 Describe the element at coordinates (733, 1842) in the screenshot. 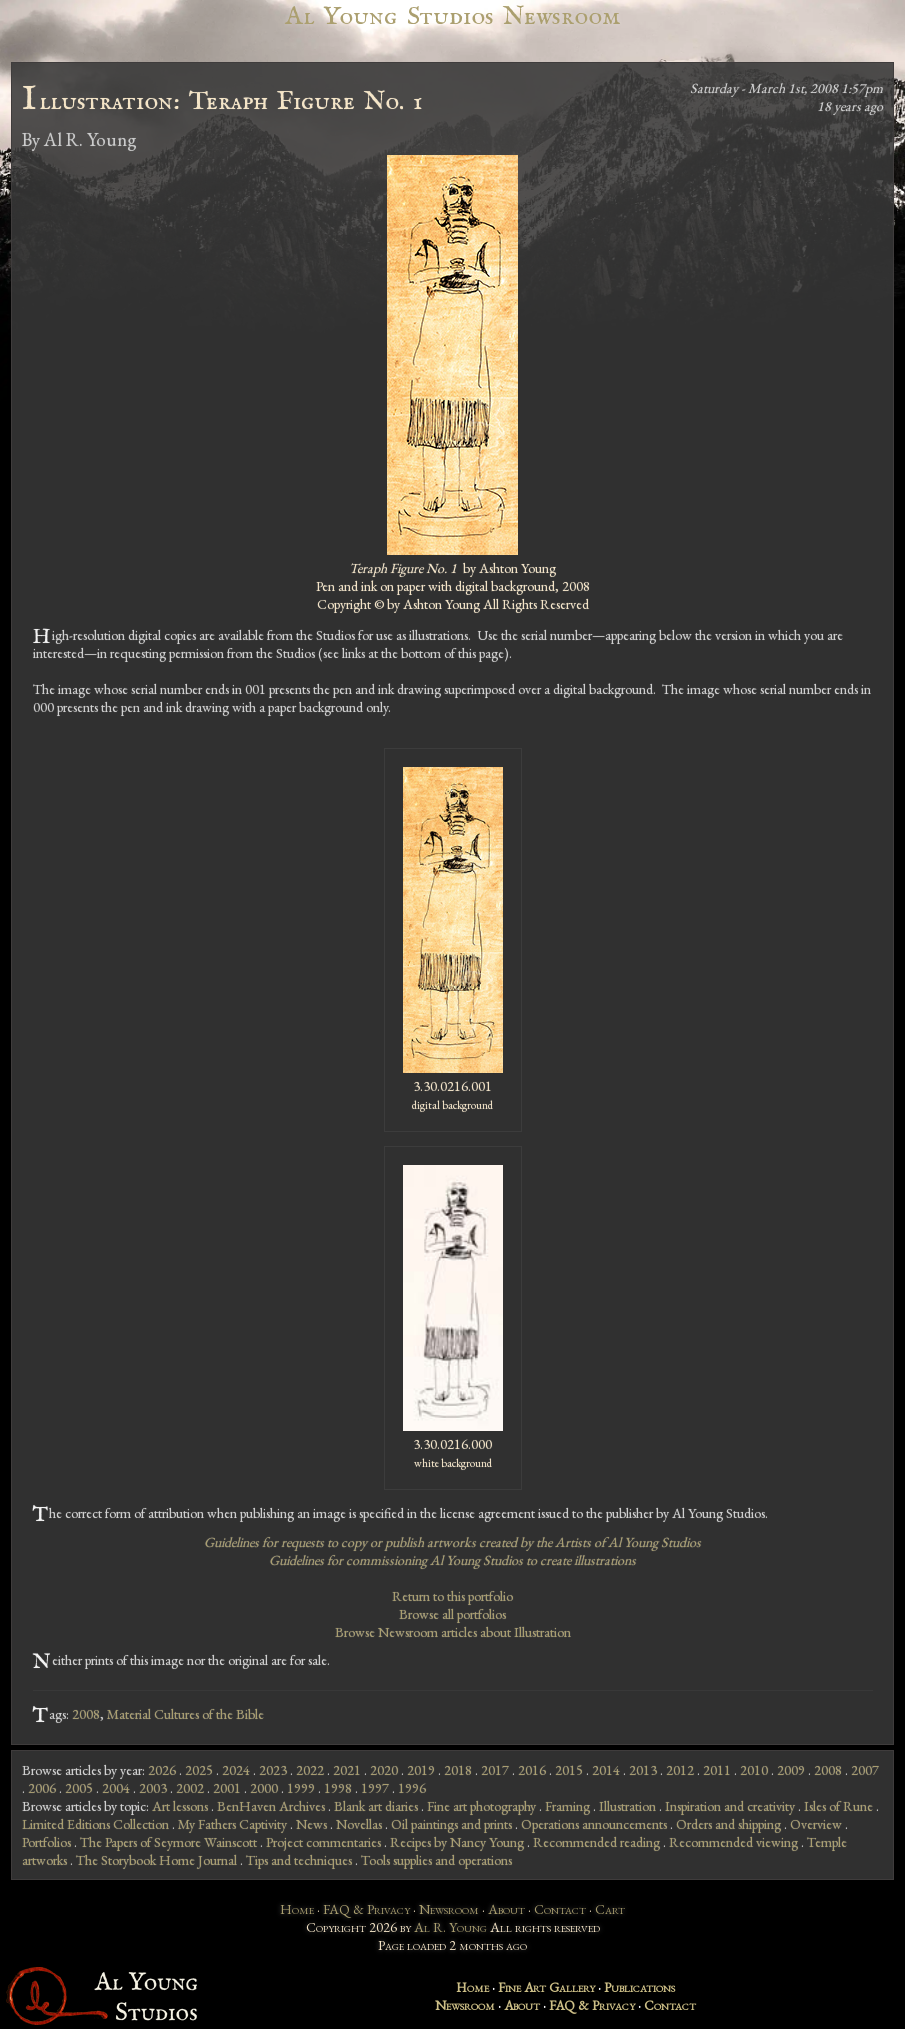

I see `Recommended viewing` at that location.